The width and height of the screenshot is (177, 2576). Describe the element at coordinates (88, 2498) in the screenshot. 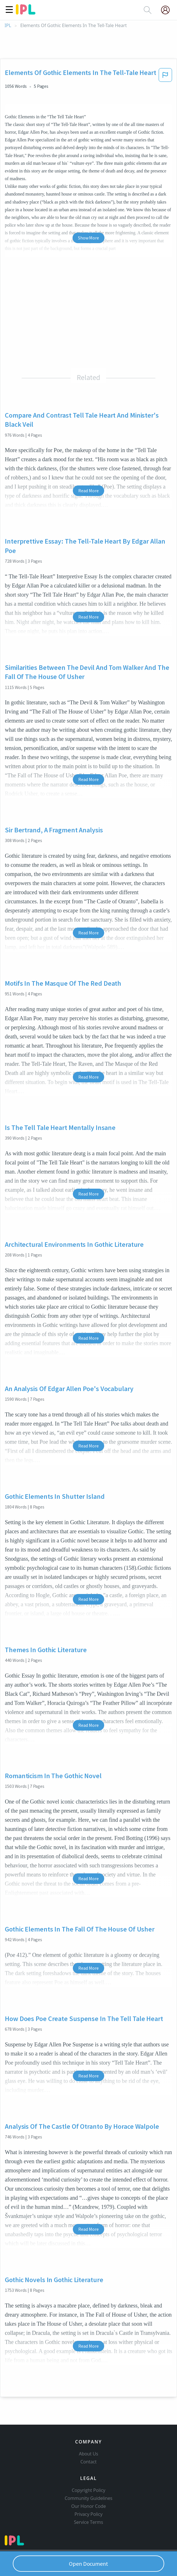

I see `Community Guidelines` at that location.